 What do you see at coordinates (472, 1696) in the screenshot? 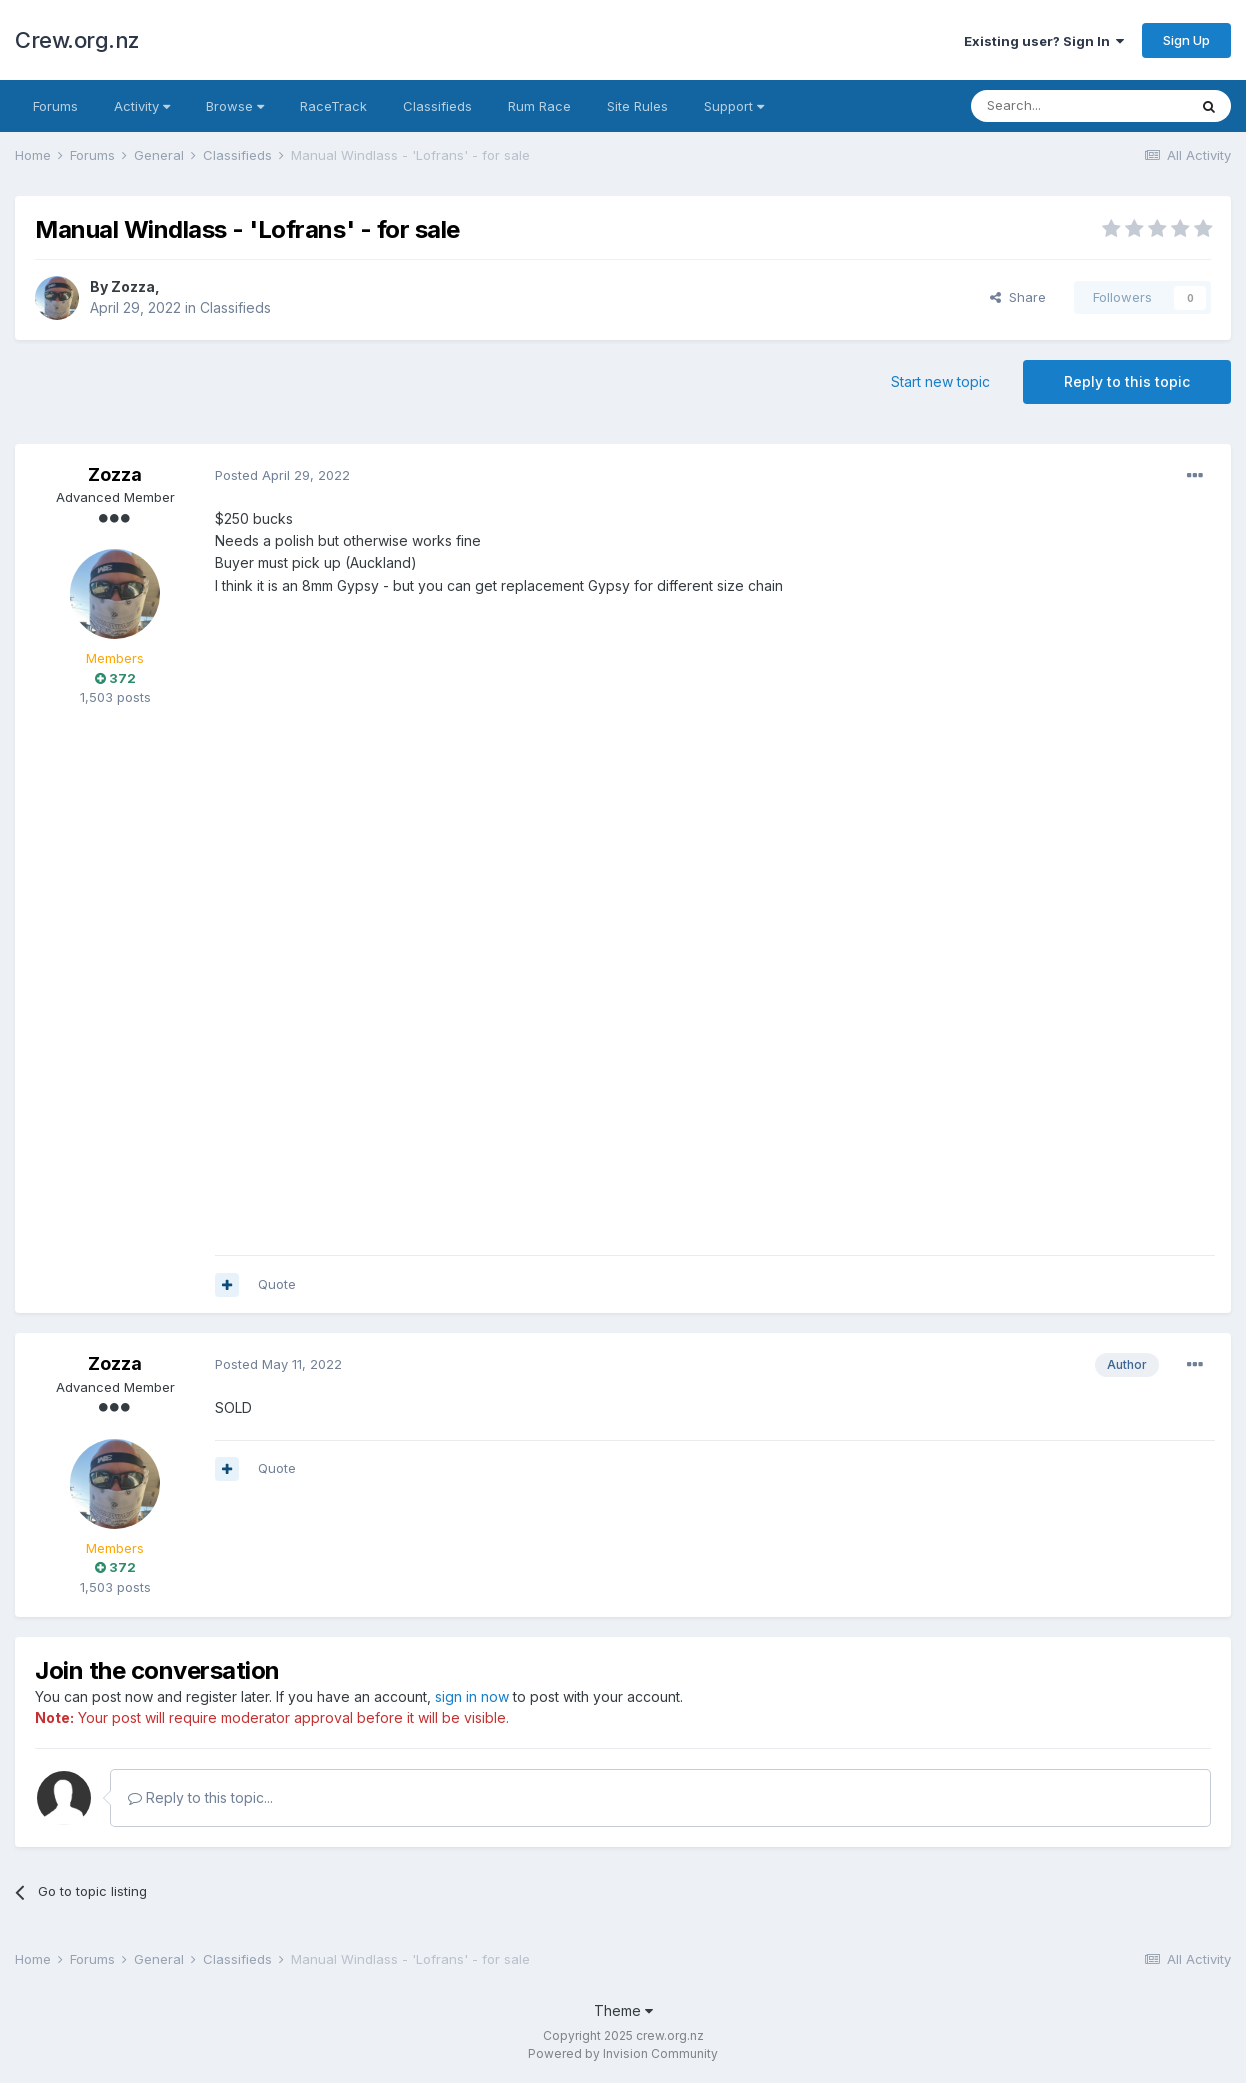
I see `sign in now` at bounding box center [472, 1696].